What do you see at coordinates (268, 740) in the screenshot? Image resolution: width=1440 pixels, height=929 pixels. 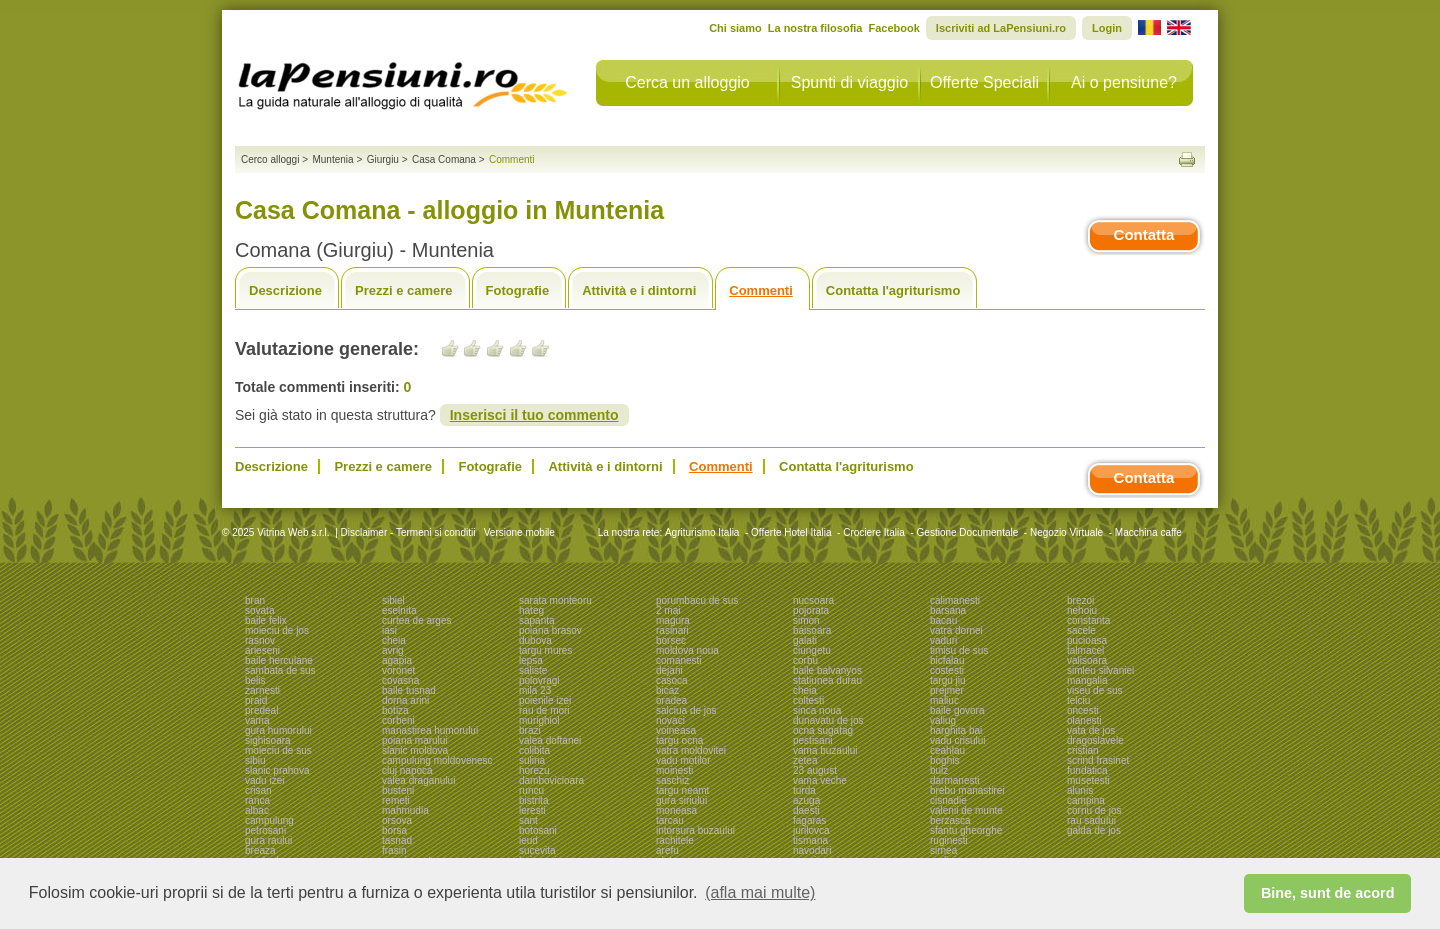 I see `sighisoara` at bounding box center [268, 740].